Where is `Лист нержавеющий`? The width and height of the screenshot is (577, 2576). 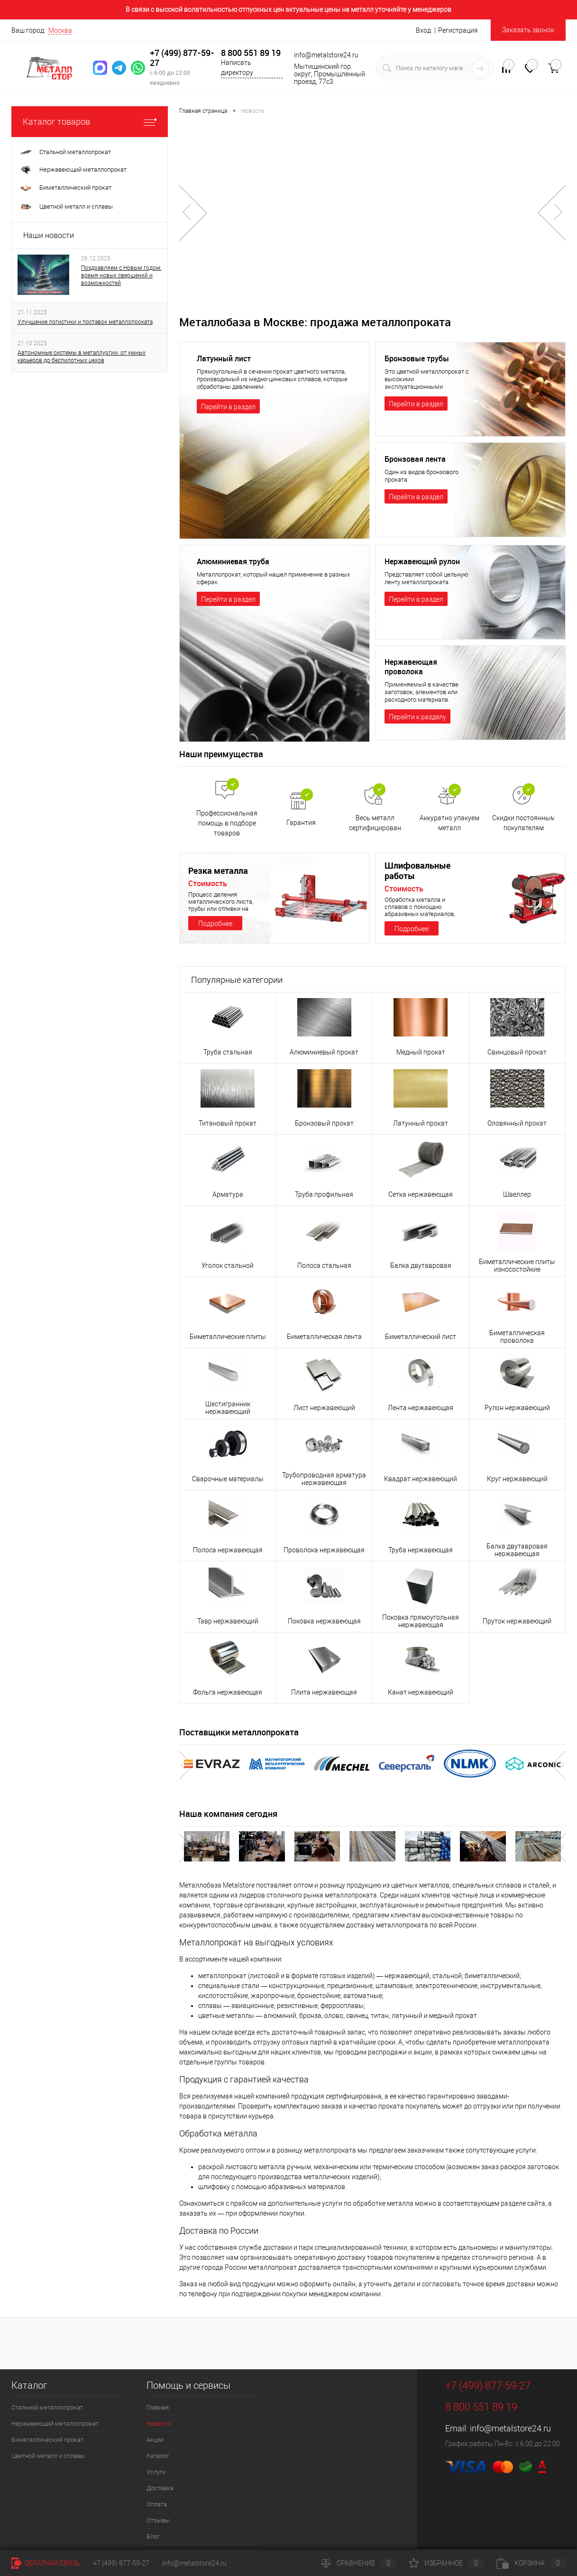
Лист нержавеющий is located at coordinates (324, 1408).